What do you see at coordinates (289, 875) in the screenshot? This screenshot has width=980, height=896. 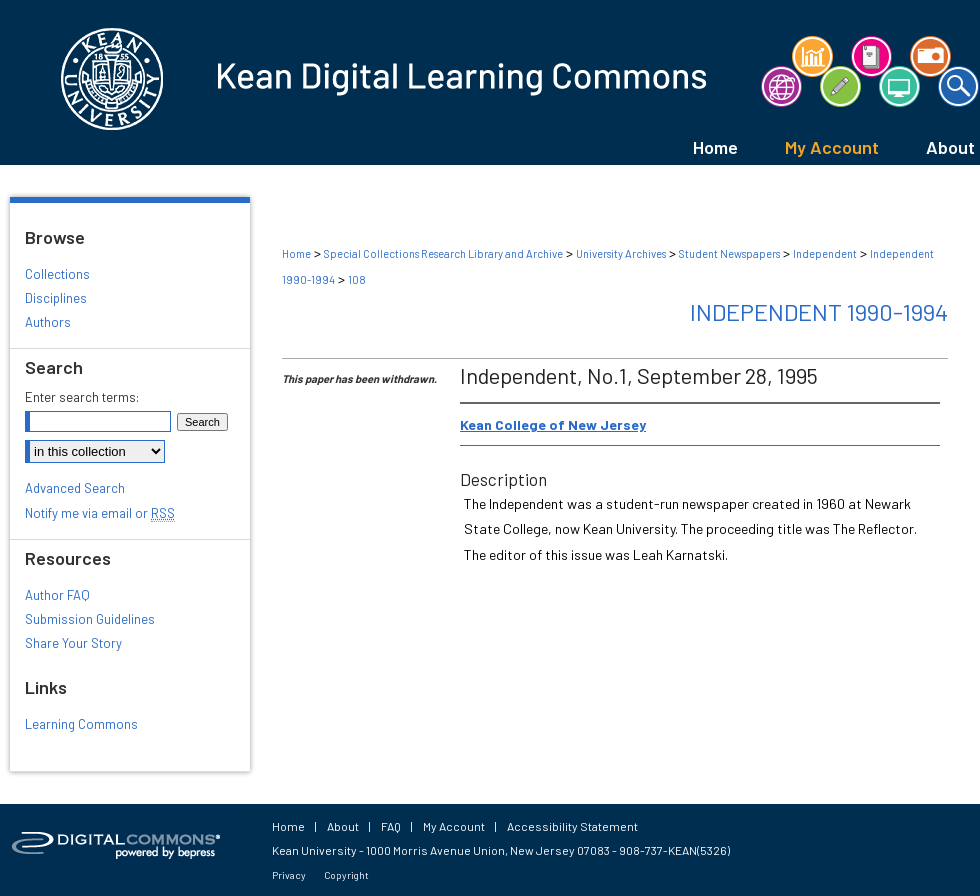 I see `Privacy` at bounding box center [289, 875].